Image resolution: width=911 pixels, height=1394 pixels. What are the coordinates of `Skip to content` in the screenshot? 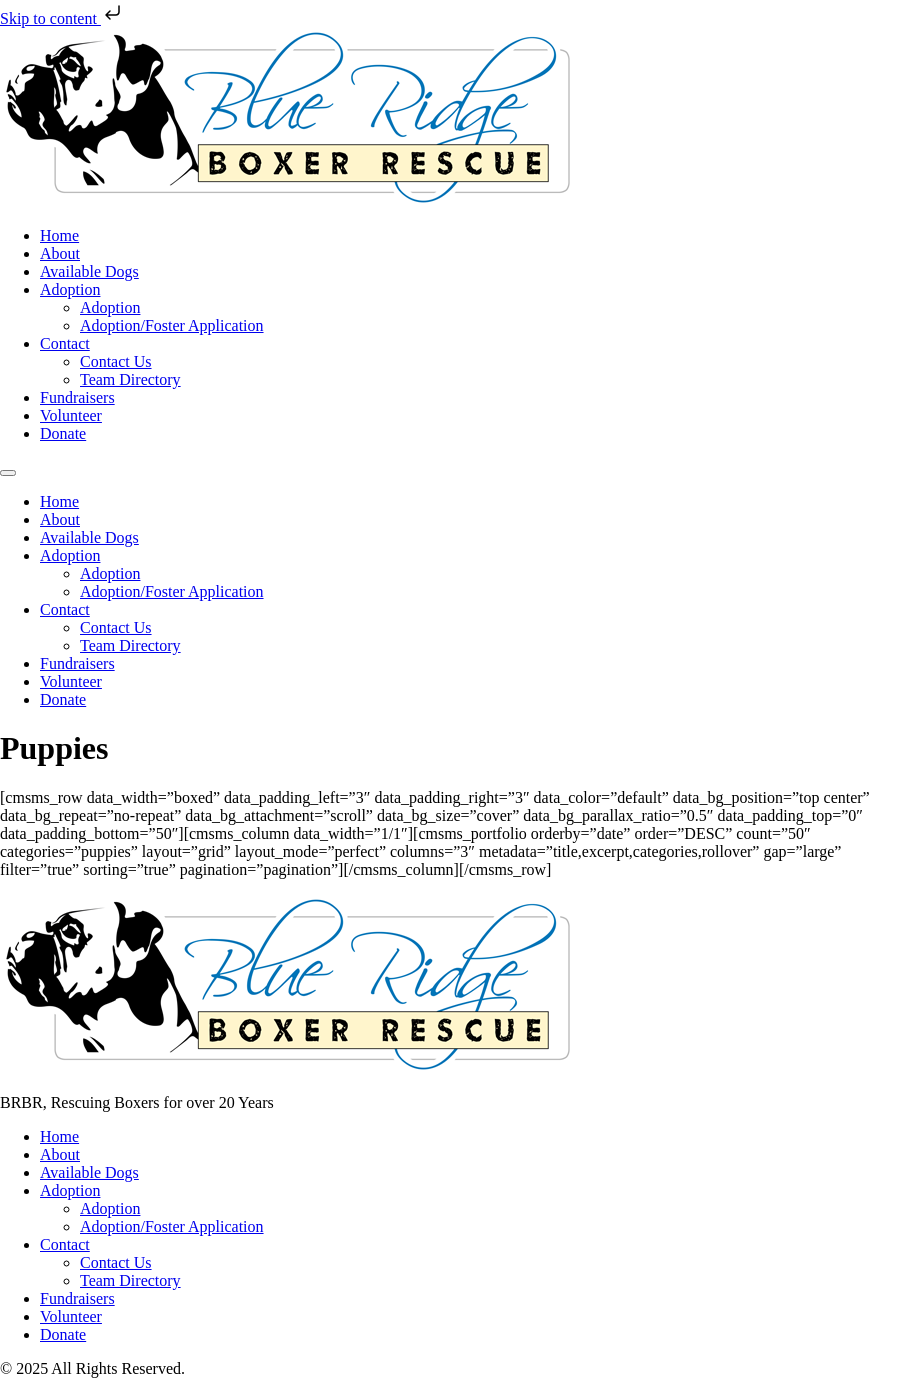 It's located at (62, 18).